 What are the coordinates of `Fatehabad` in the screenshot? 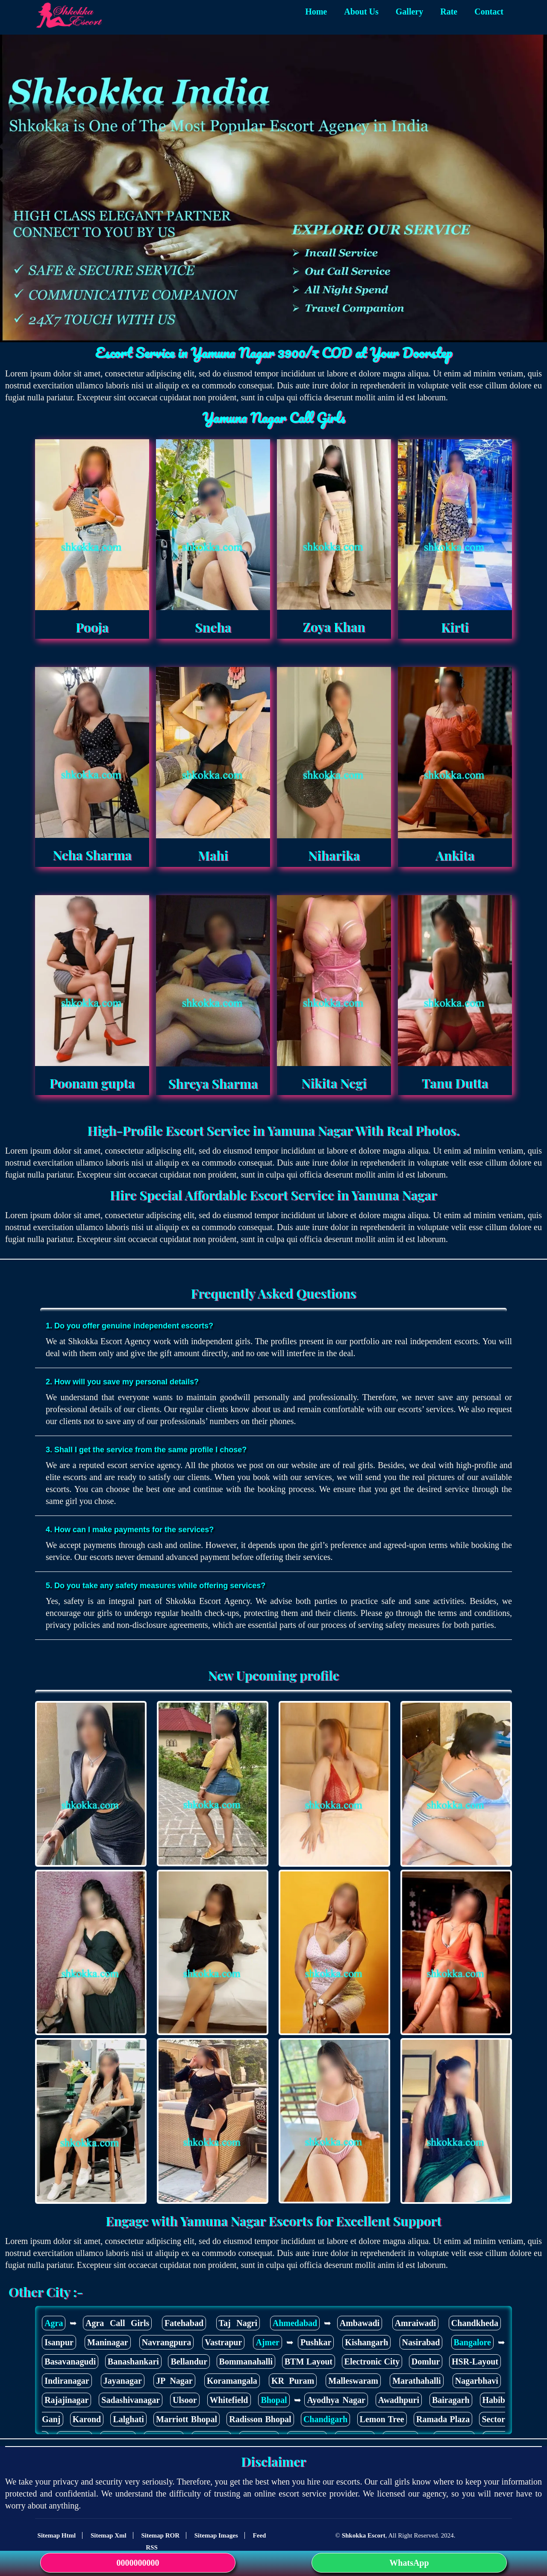 It's located at (184, 2323).